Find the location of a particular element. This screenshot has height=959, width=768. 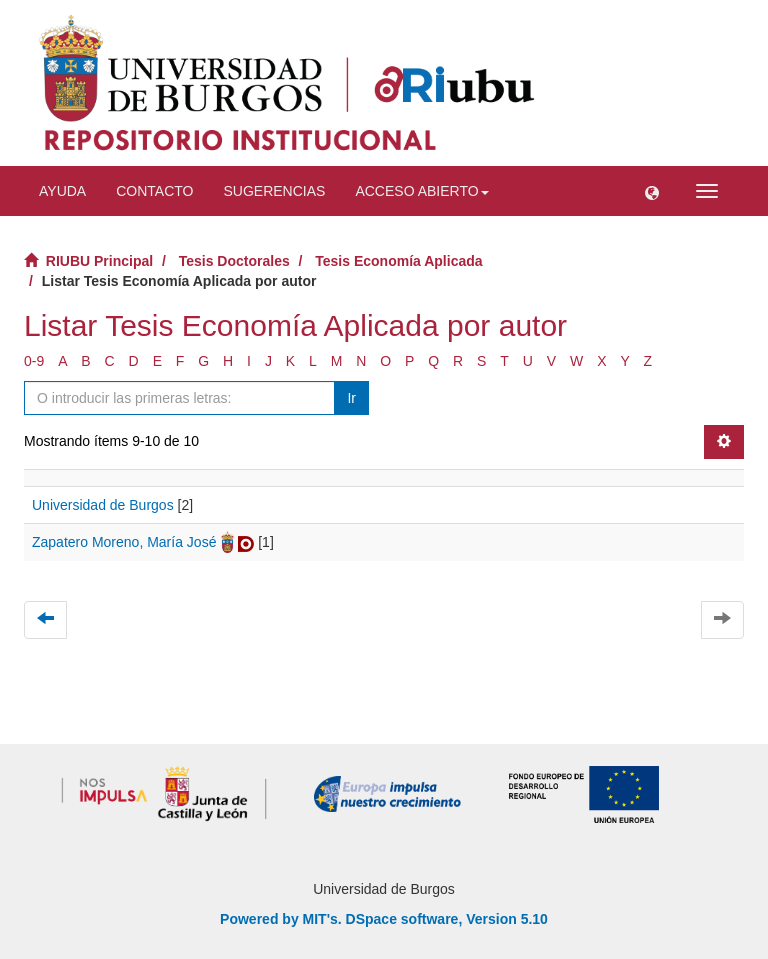

0-9 is located at coordinates (34, 361).